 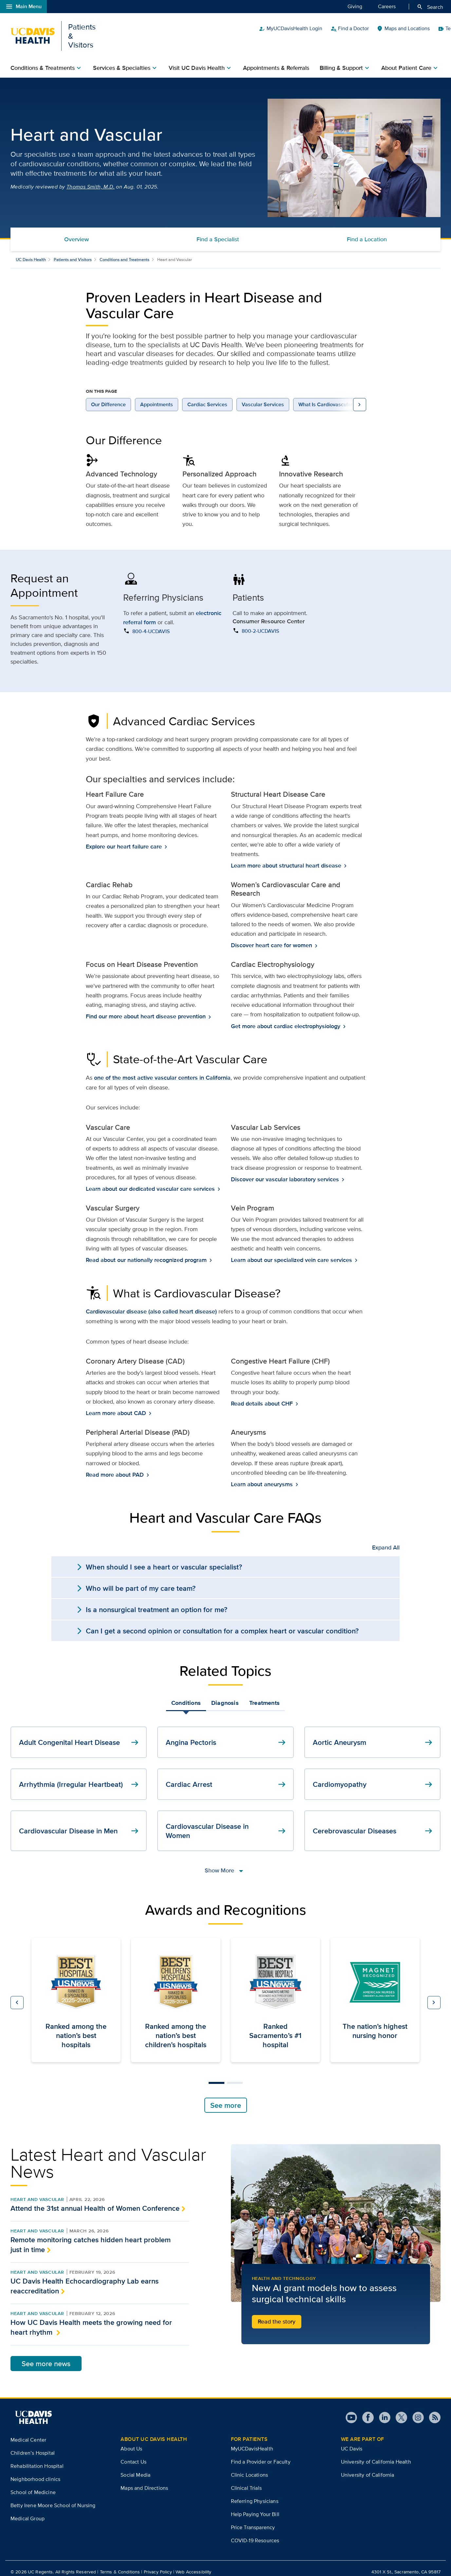 I want to click on University of California, so click(x=367, y=2467).